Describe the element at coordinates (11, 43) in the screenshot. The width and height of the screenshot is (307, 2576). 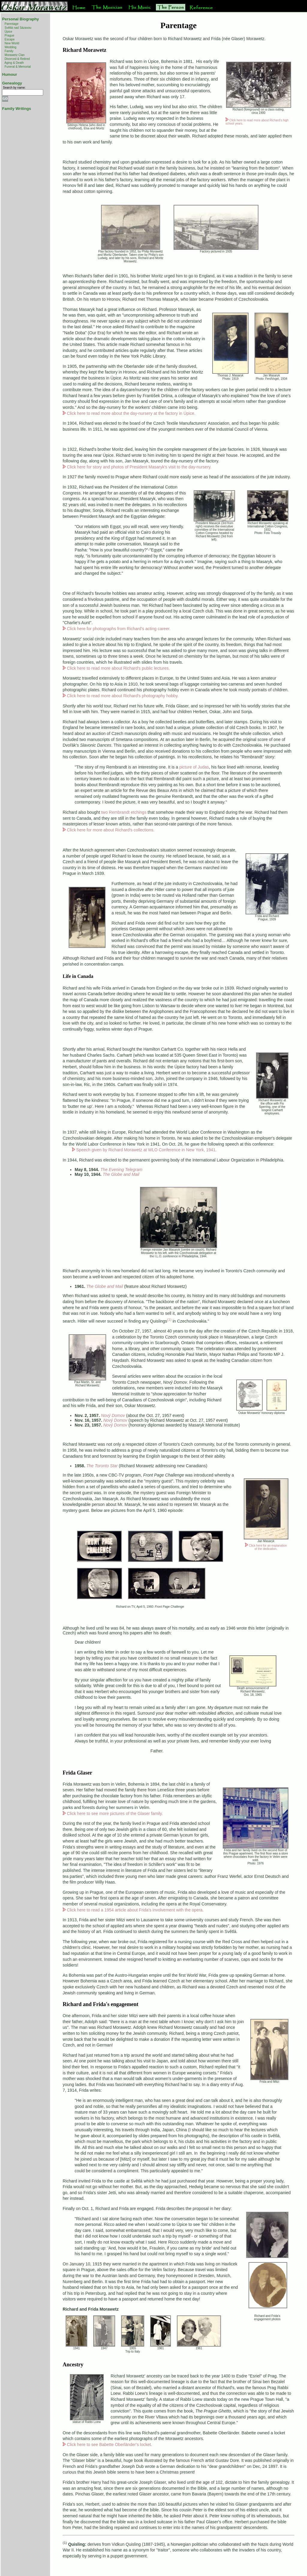
I see `New World` at that location.